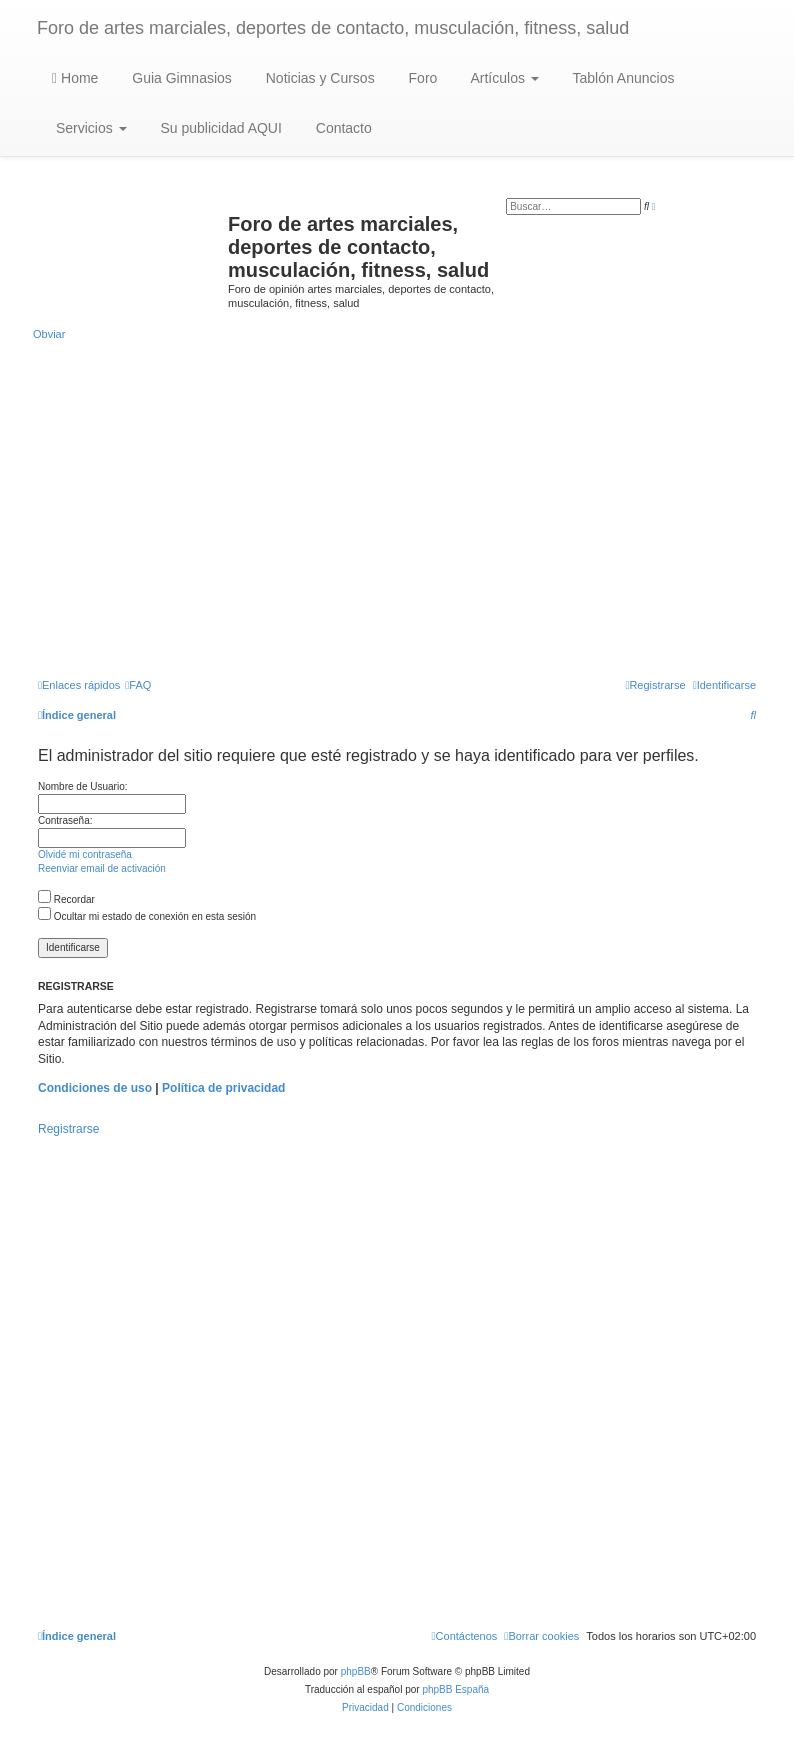 The height and width of the screenshot is (1755, 794). Describe the element at coordinates (102, 868) in the screenshot. I see `Reenviar email de activación` at that location.